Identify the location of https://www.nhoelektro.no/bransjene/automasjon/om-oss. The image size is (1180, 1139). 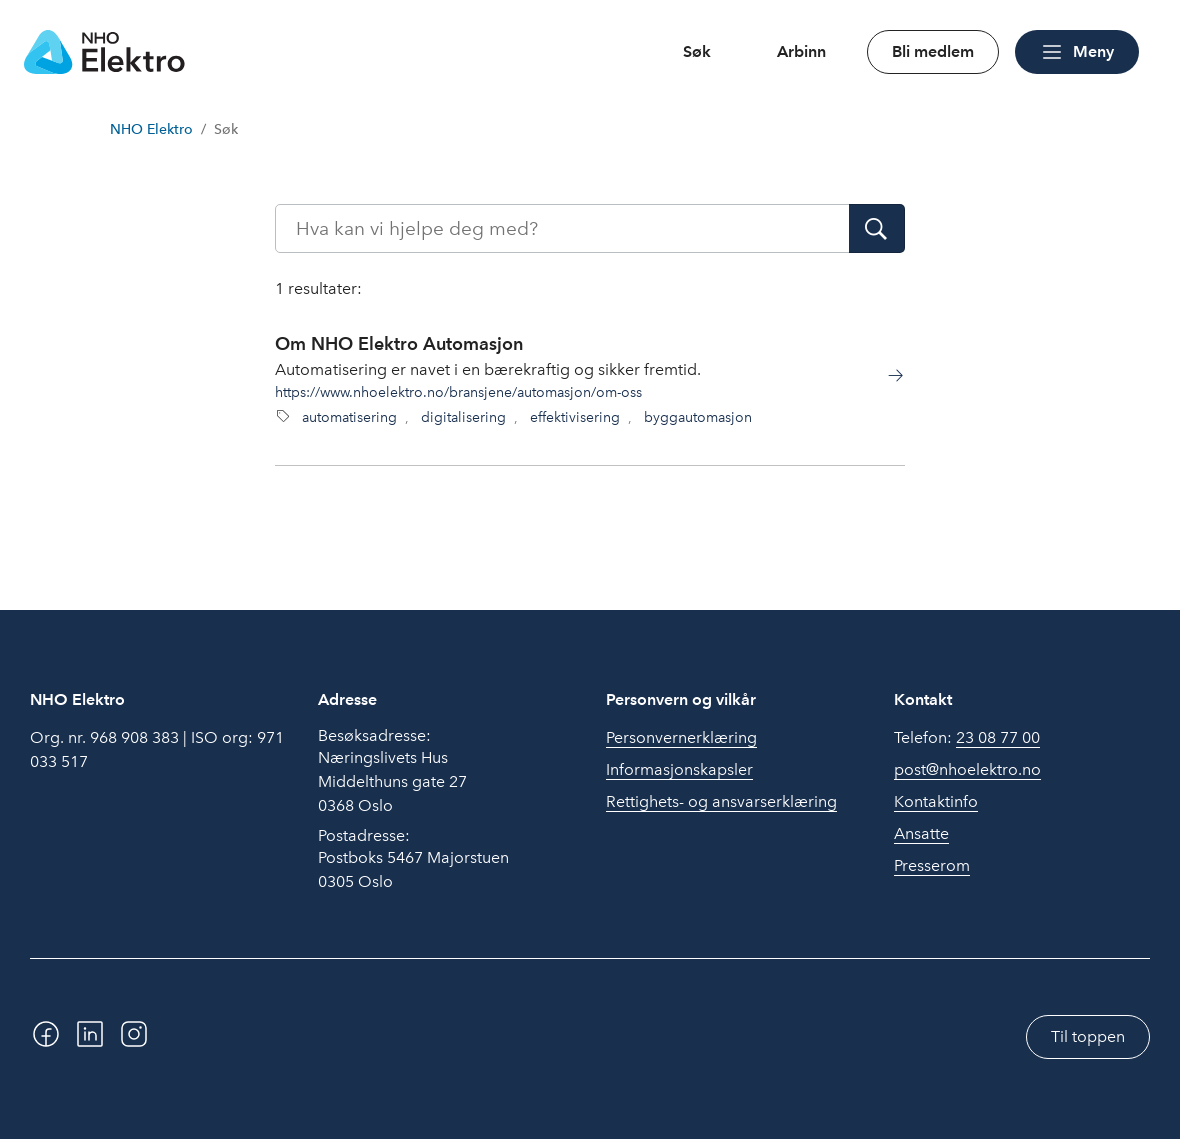
(458, 392).